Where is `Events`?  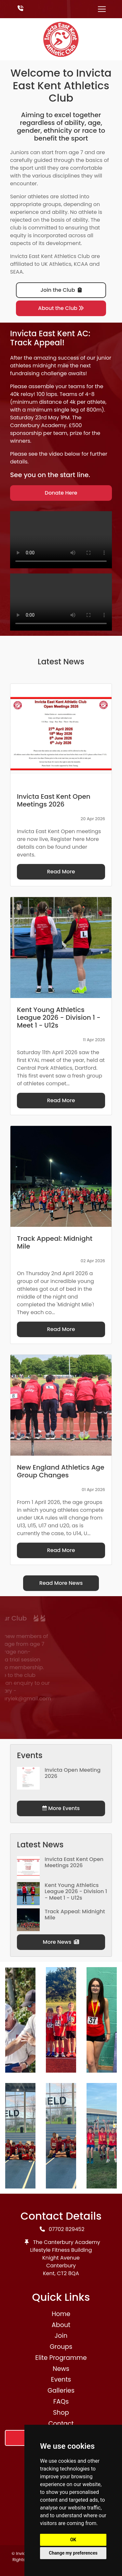 Events is located at coordinates (61, 2379).